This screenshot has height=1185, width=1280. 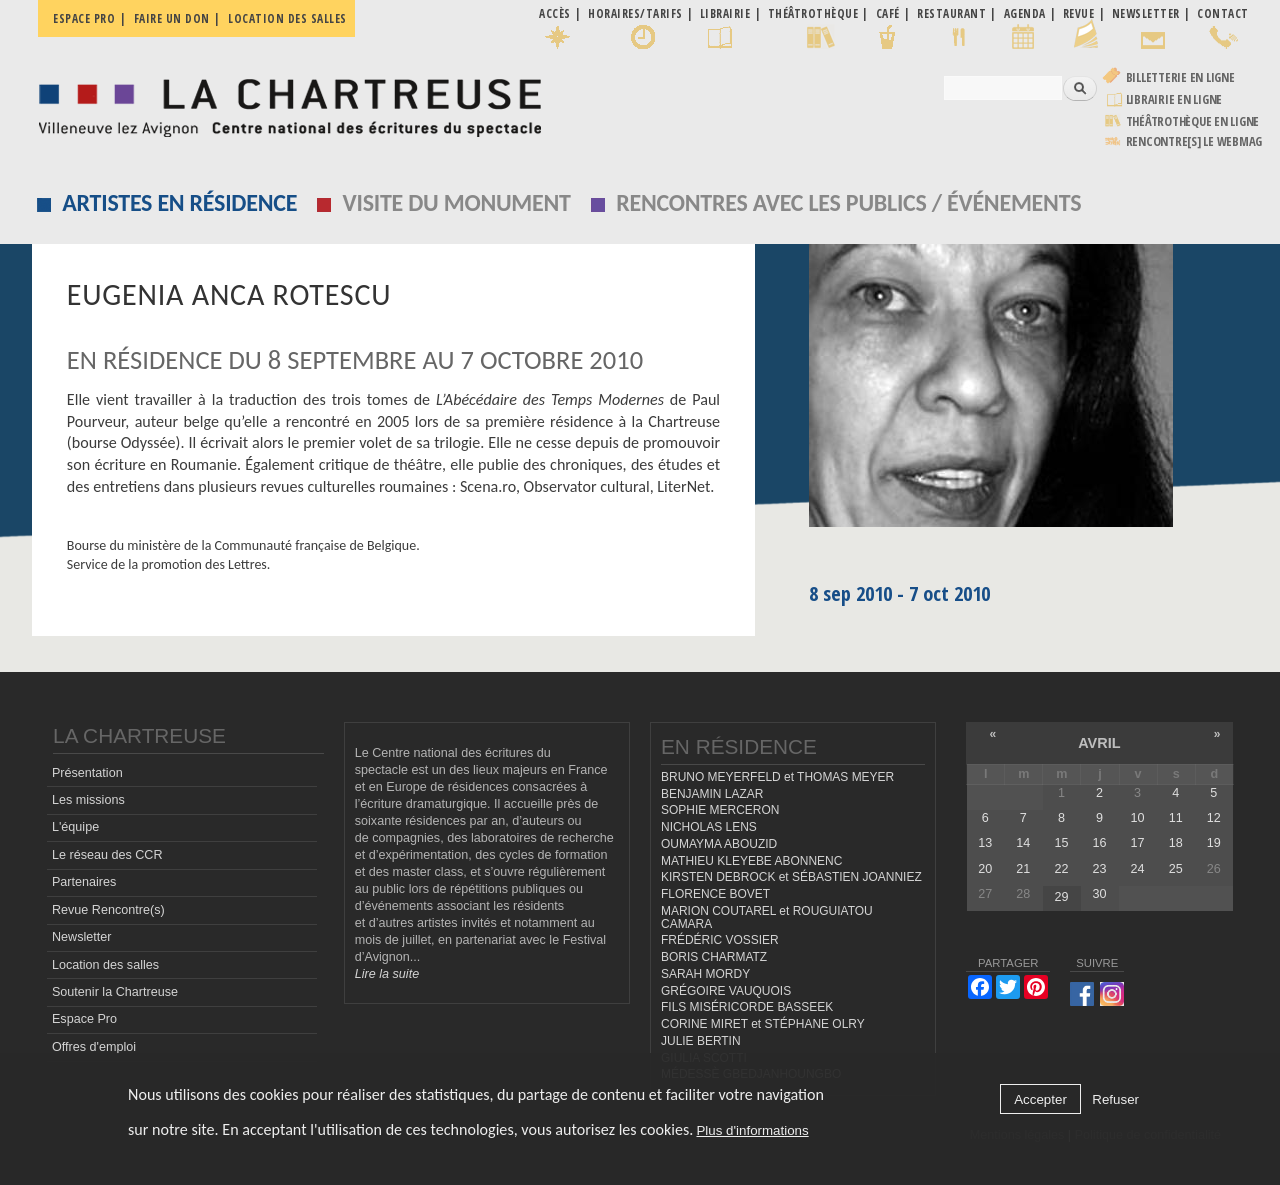 I want to click on SOPHIE MERCERON, so click(x=720, y=810).